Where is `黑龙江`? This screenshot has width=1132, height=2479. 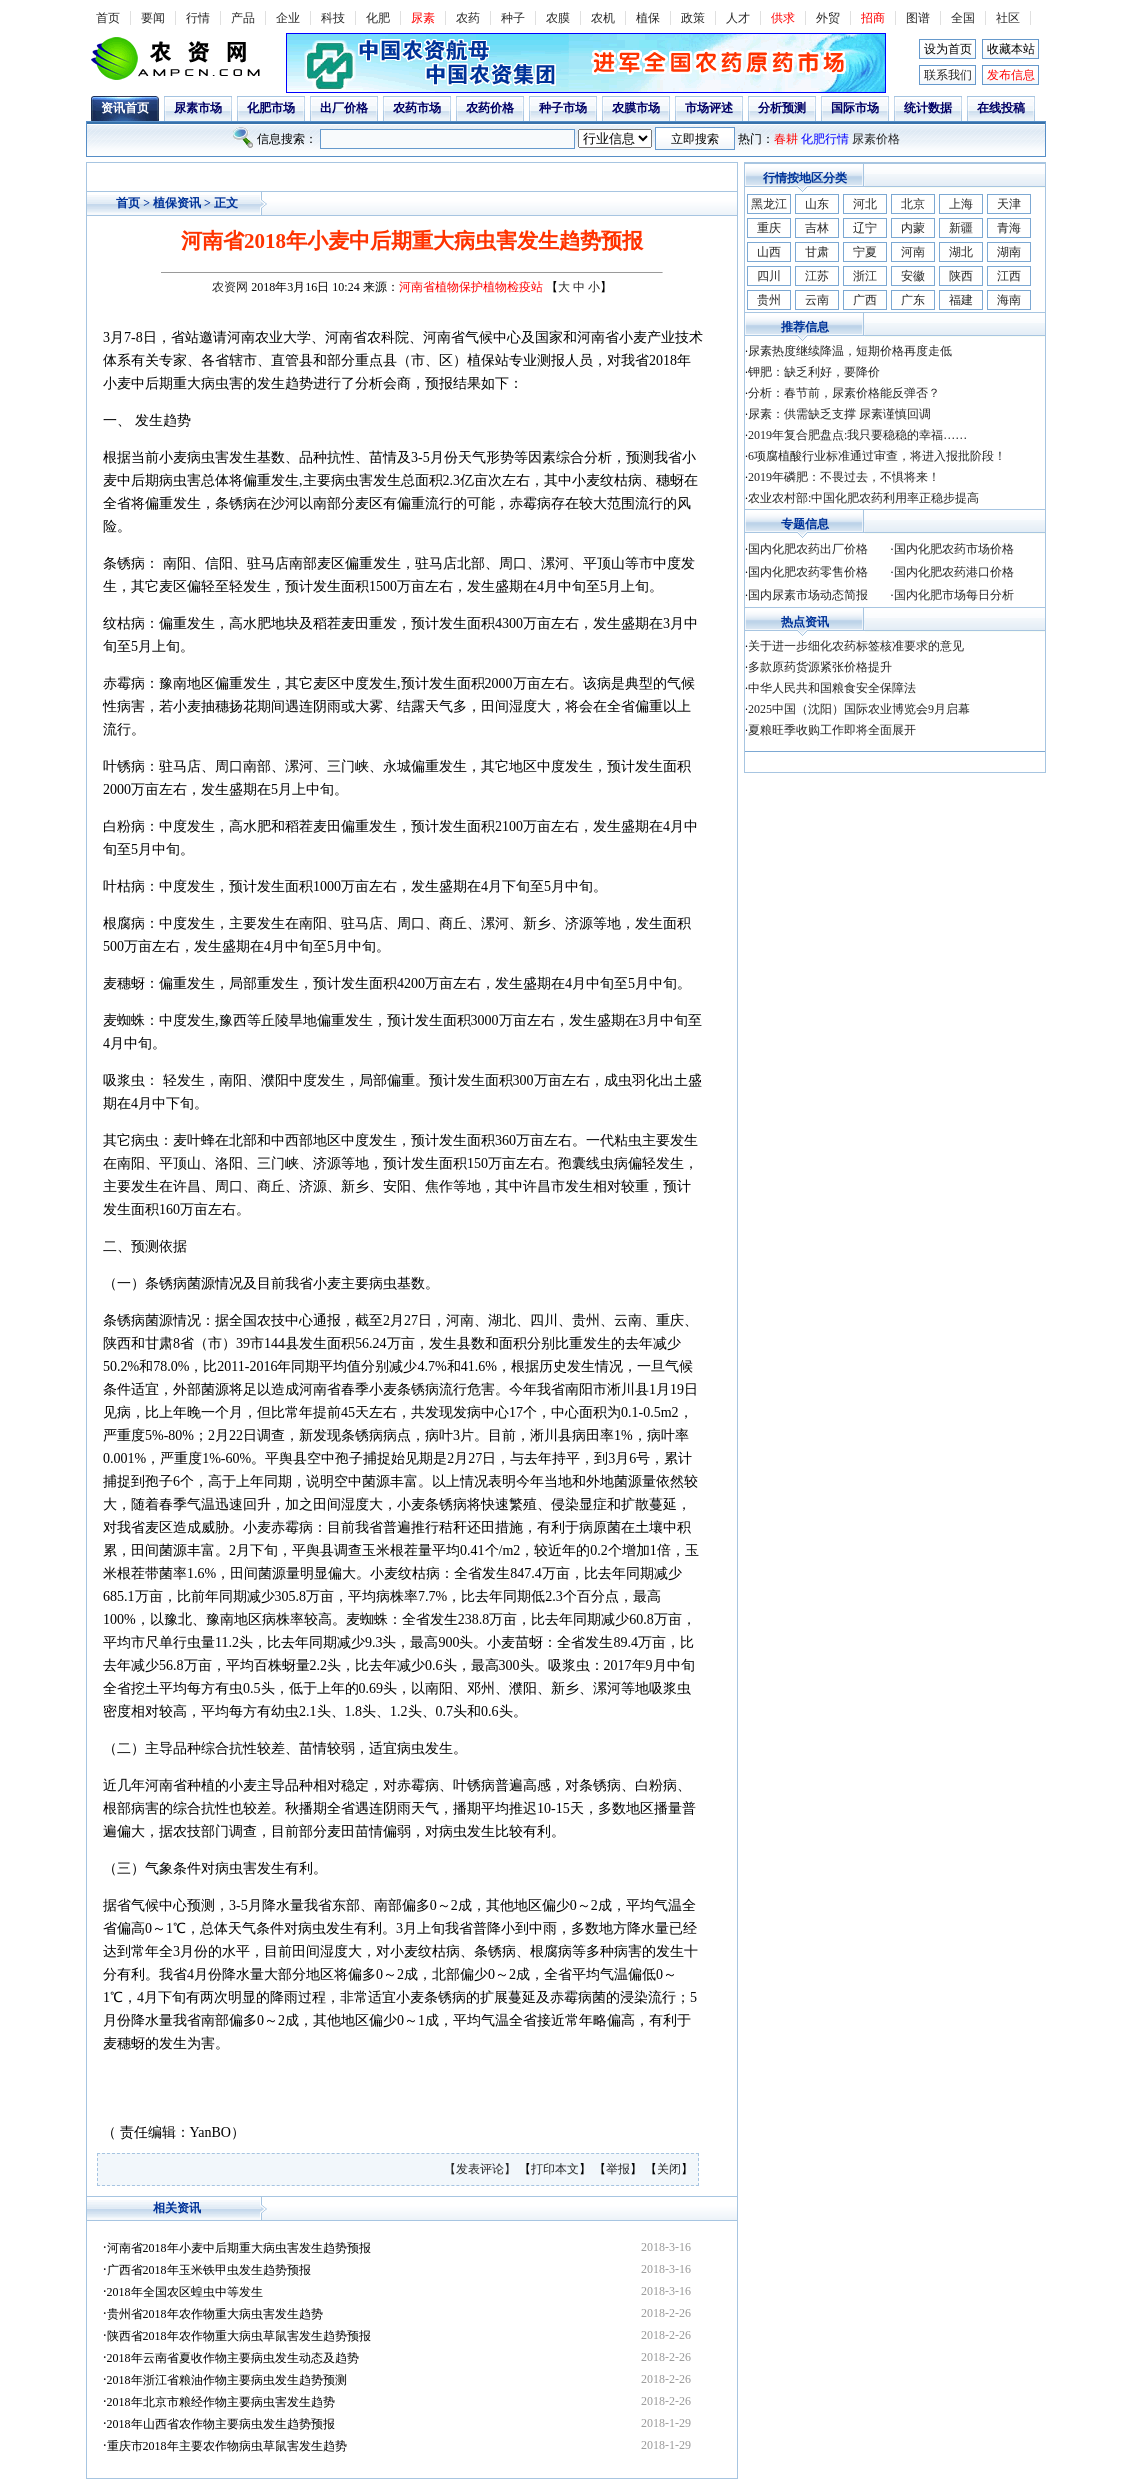 黑龙江 is located at coordinates (769, 204).